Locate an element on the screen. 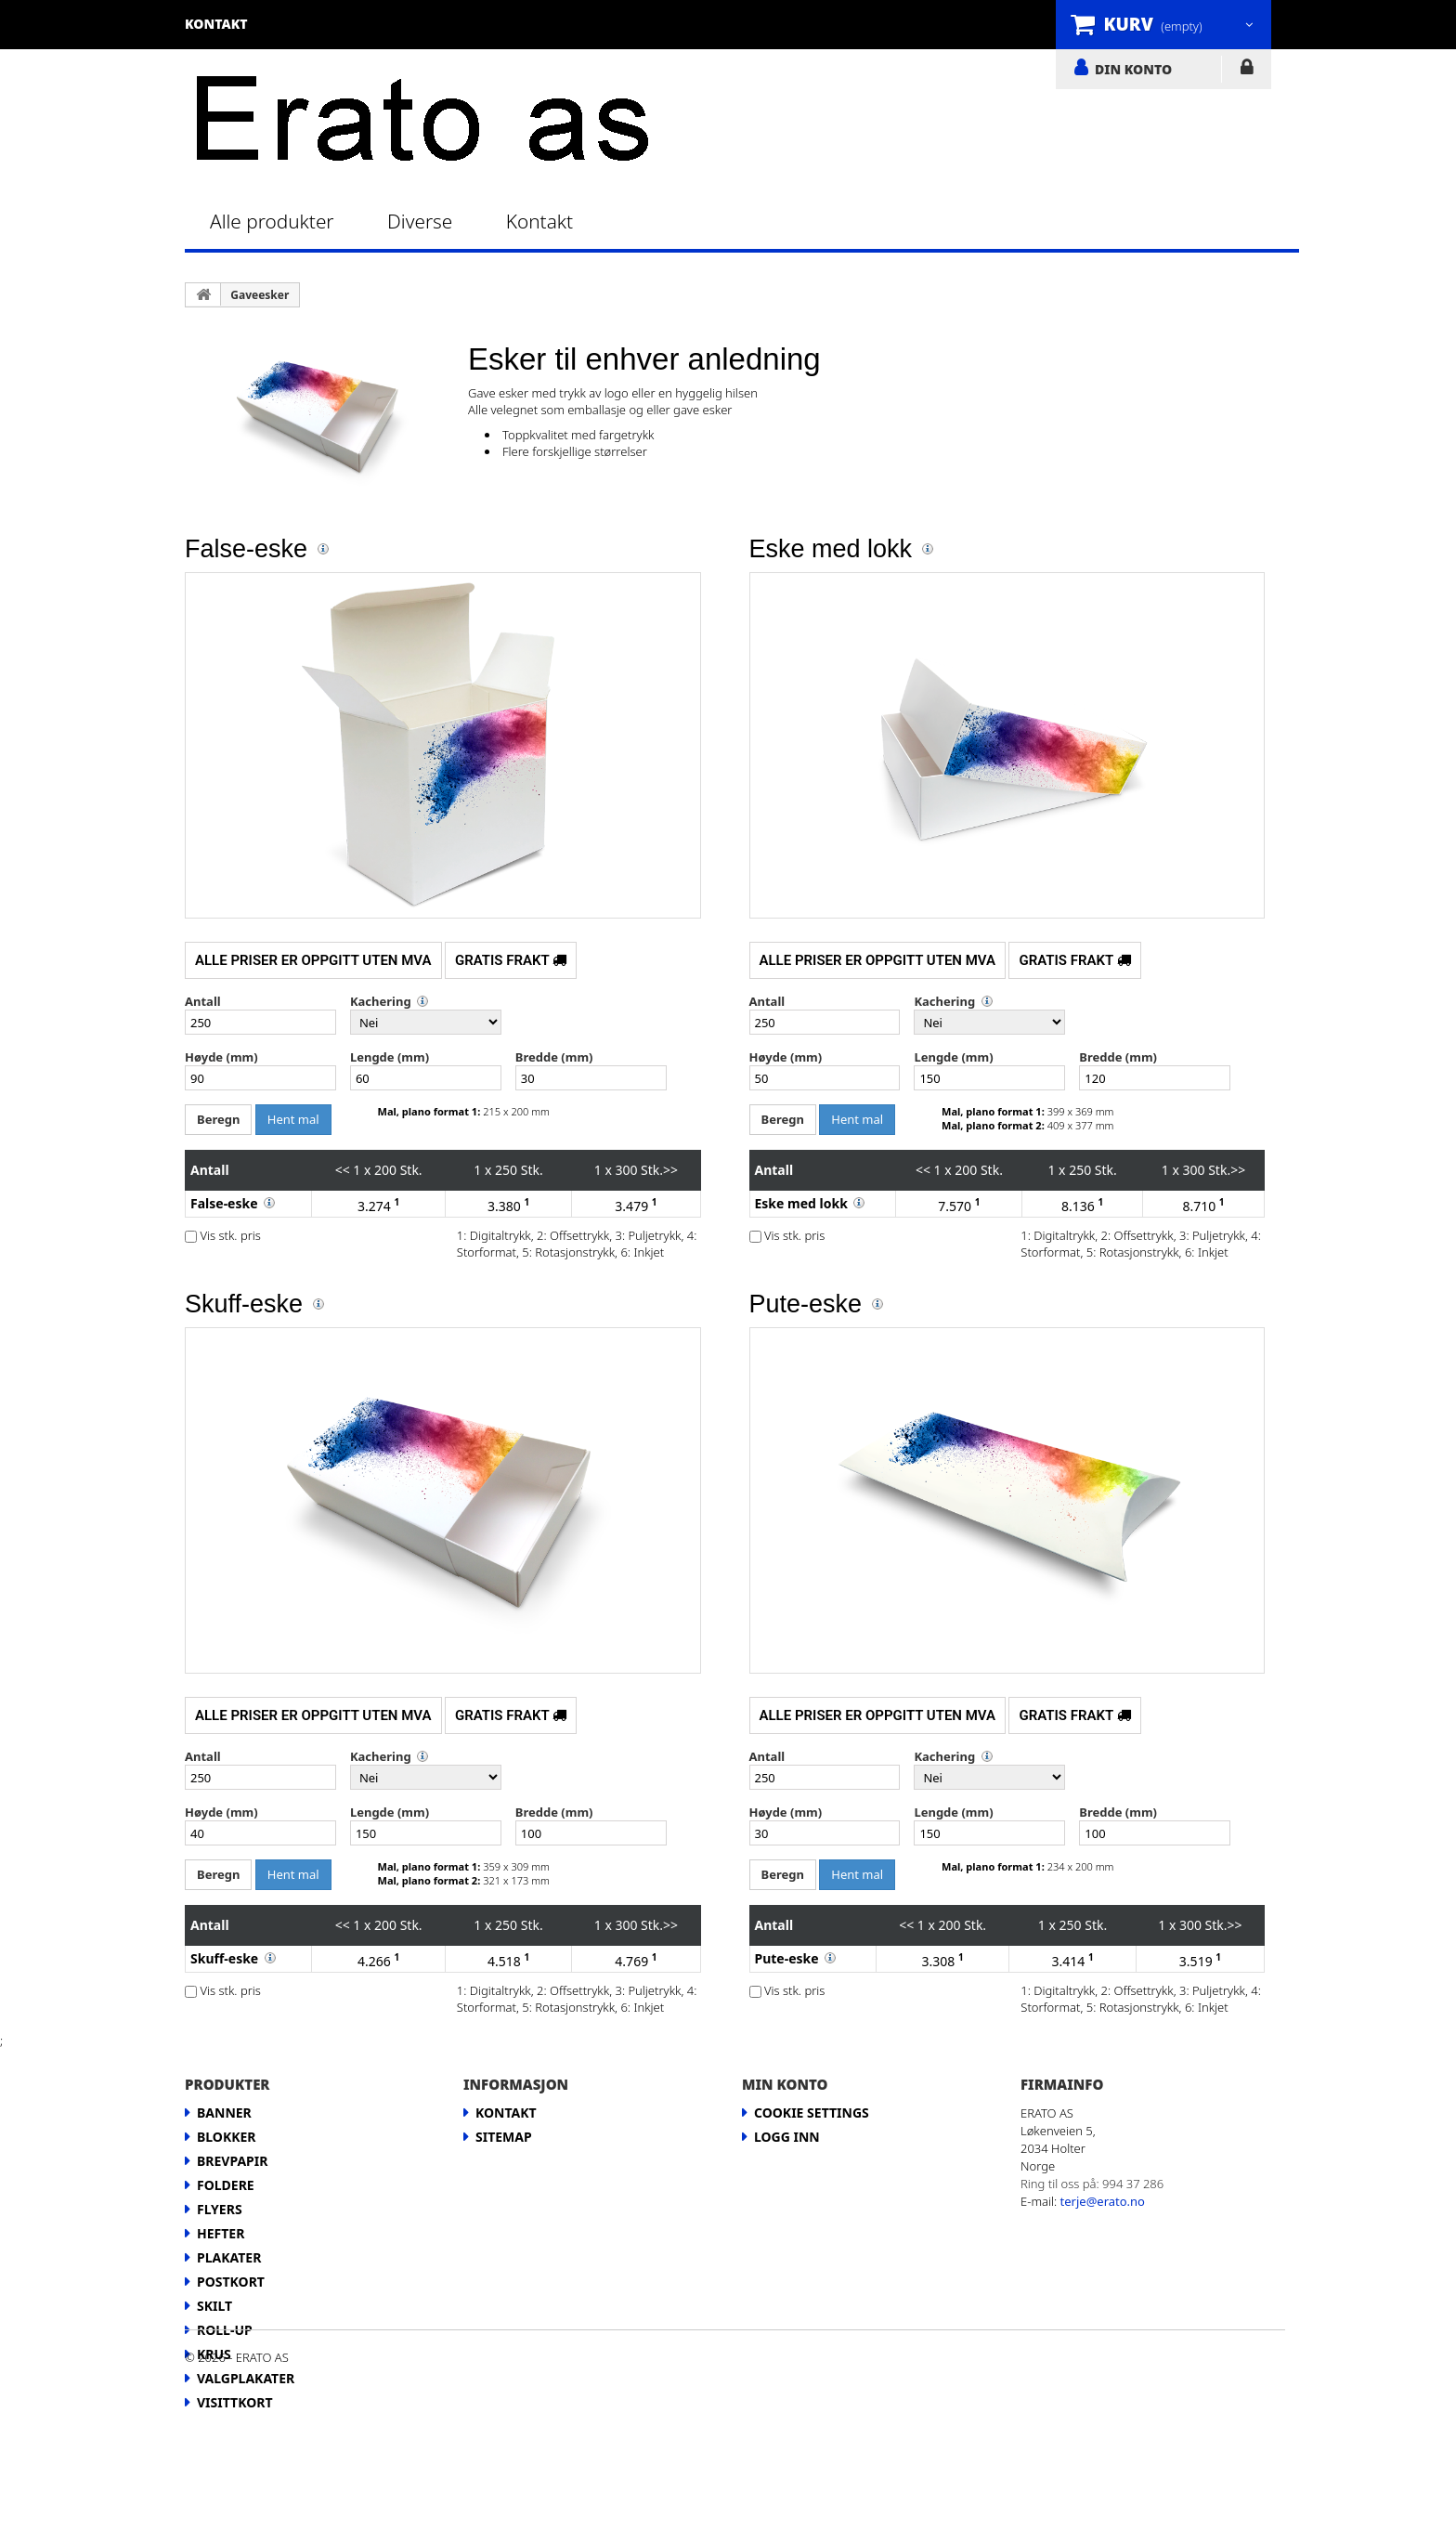  Banner is located at coordinates (224, 2112).